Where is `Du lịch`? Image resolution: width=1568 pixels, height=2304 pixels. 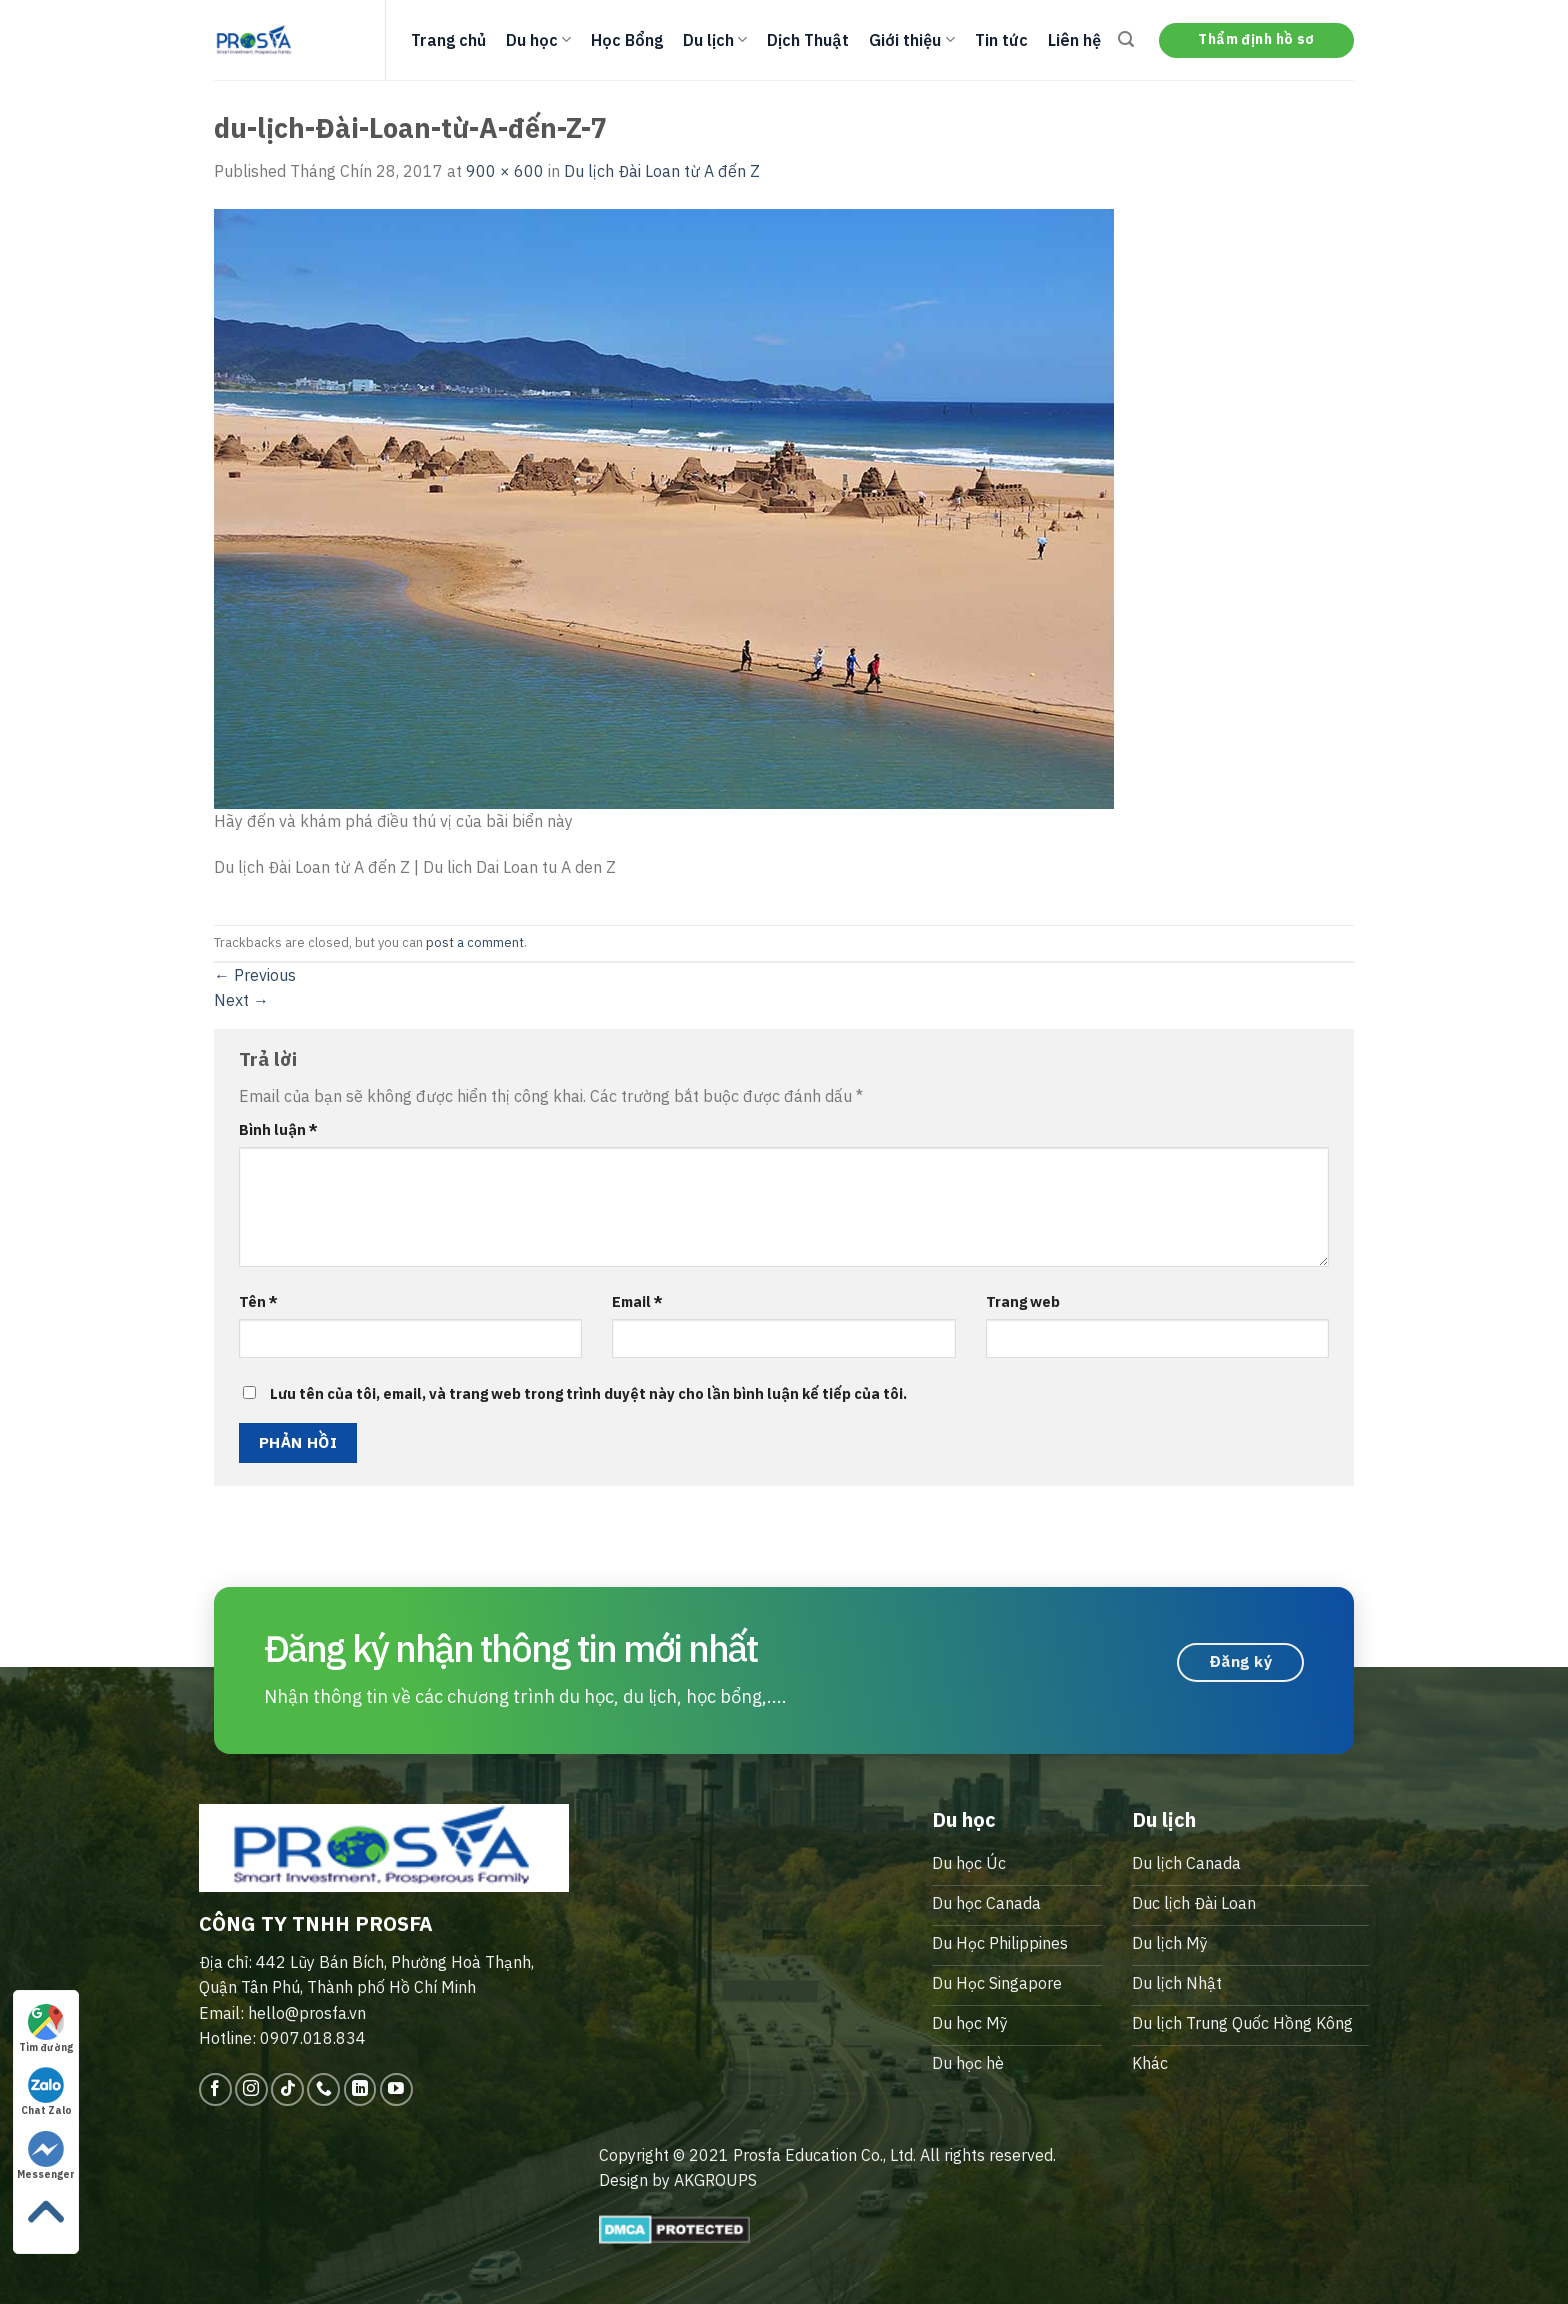 Du lịch is located at coordinates (715, 40).